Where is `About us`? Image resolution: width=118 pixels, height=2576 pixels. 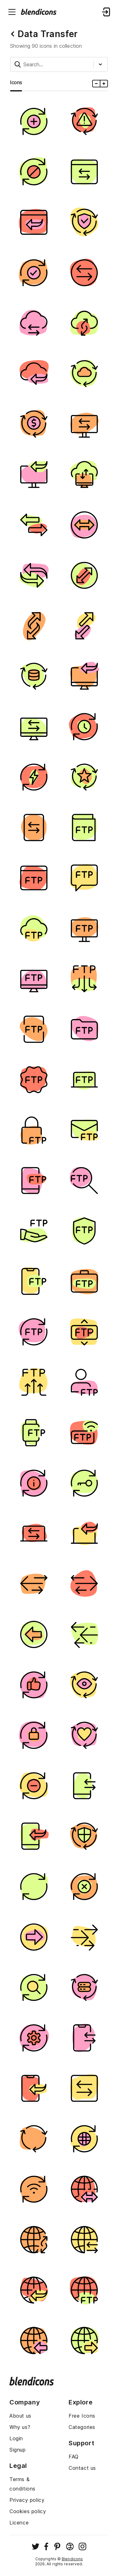
About us is located at coordinates (20, 2416).